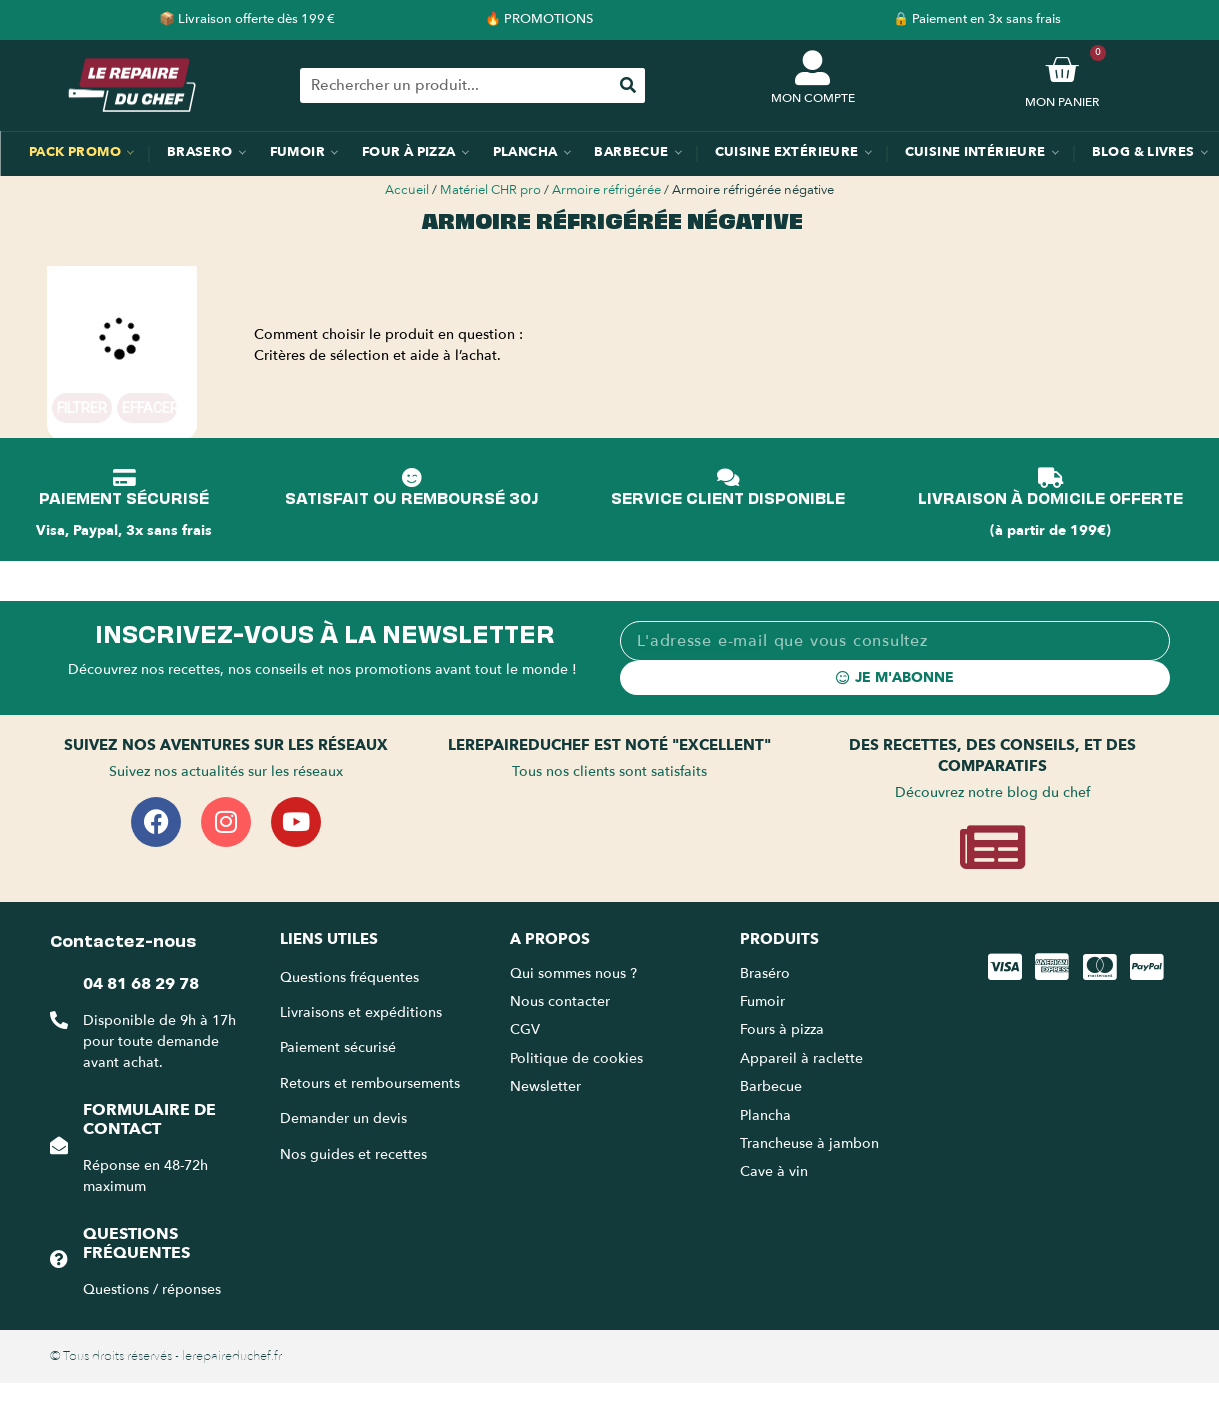  What do you see at coordinates (539, 19) in the screenshot?
I see `🔥 PROMOTIONS` at bounding box center [539, 19].